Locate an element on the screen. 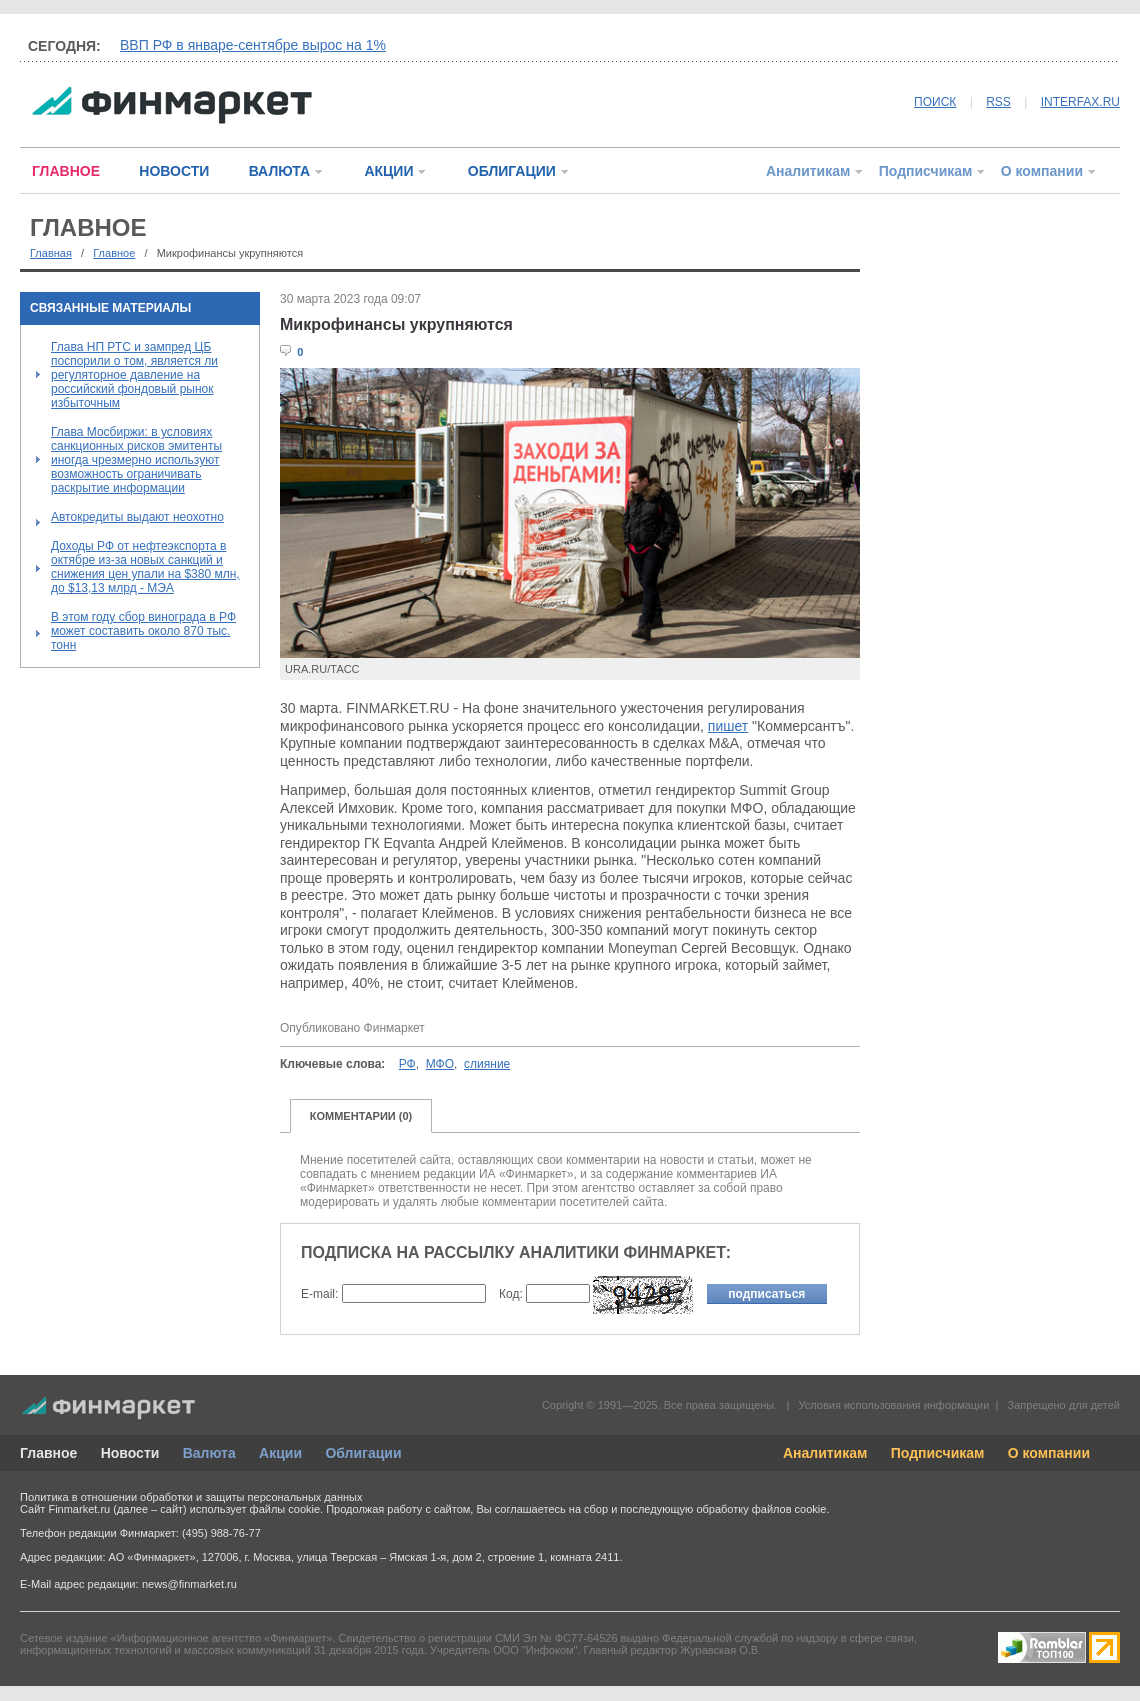  Запрещено для детей is located at coordinates (1064, 1405).